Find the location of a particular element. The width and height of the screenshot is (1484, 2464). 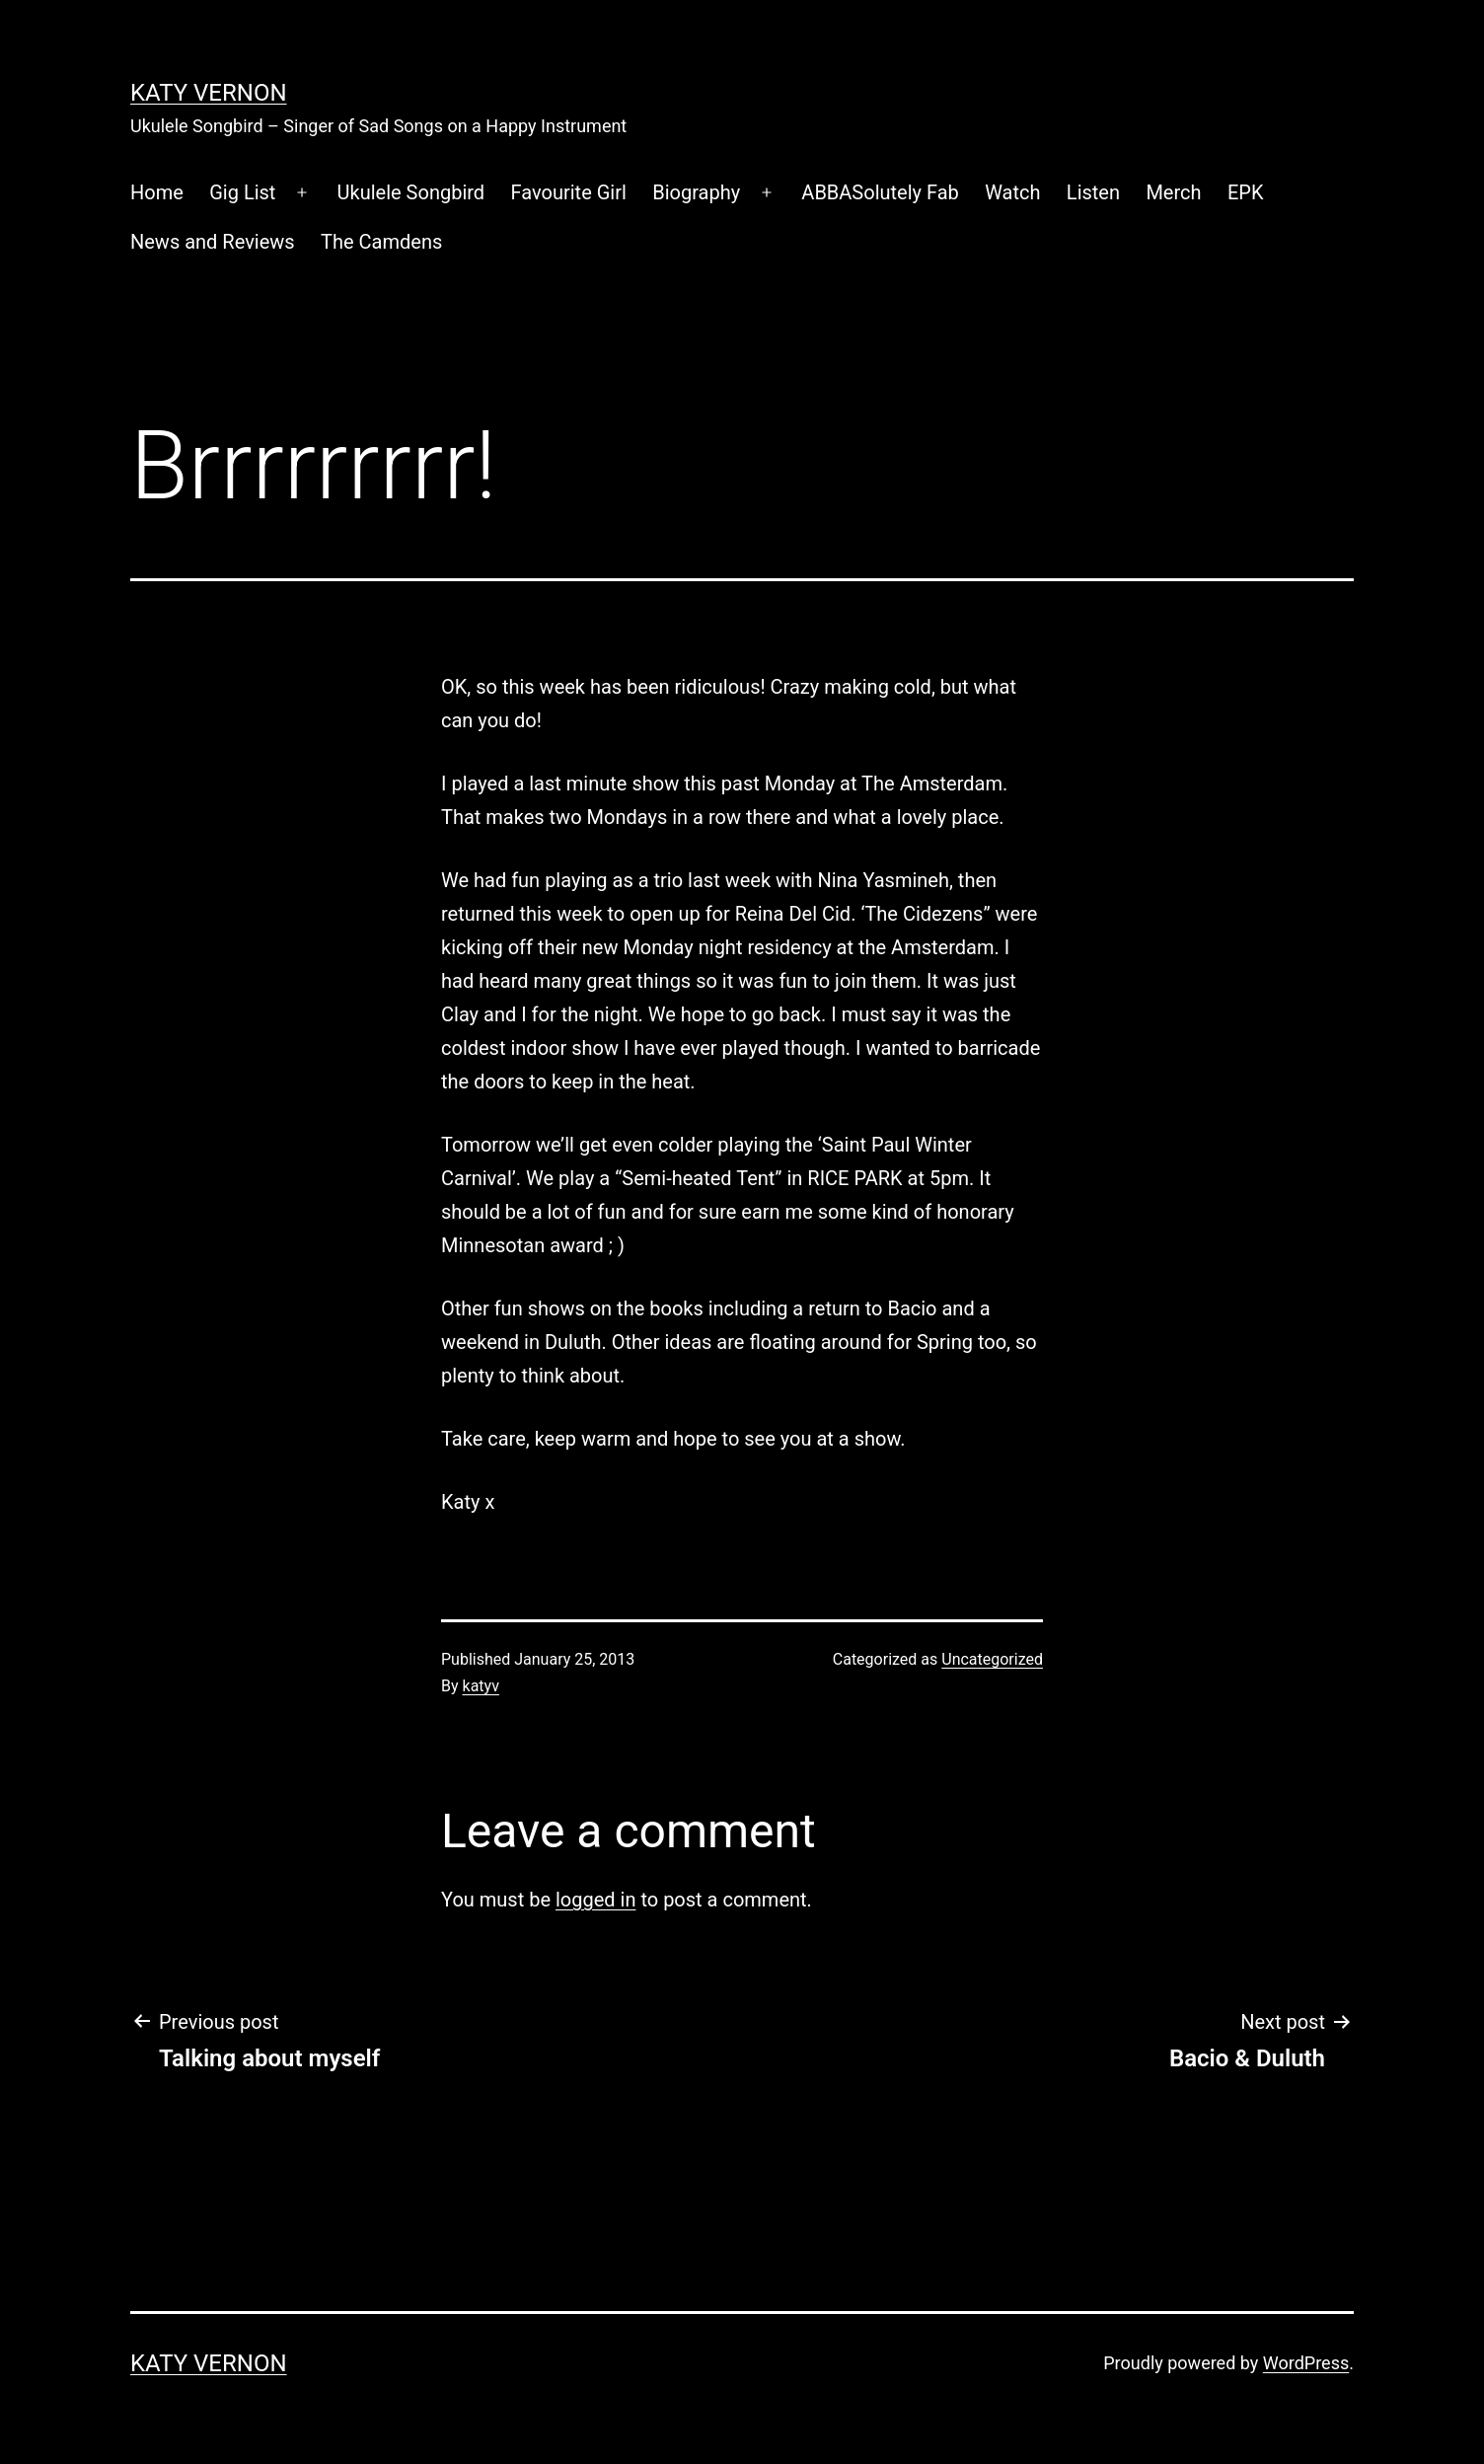

Listen is located at coordinates (1093, 192).